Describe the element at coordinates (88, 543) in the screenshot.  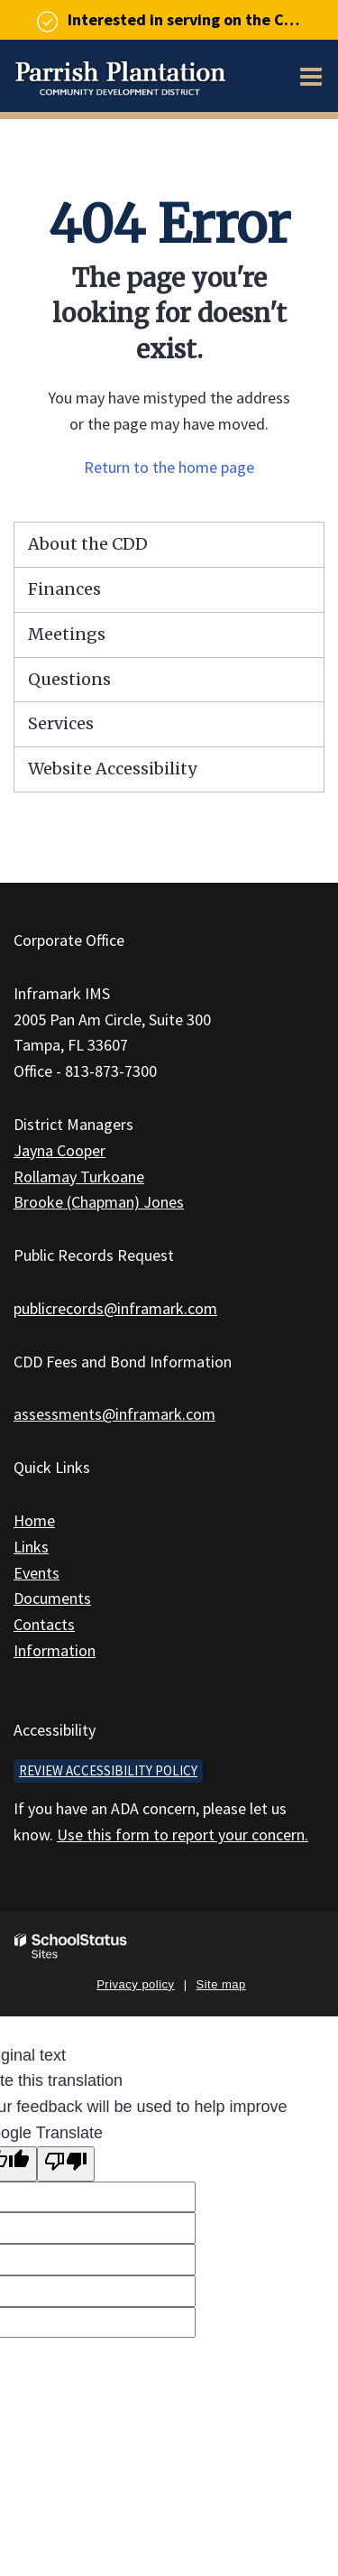
I see `About the CDD` at that location.